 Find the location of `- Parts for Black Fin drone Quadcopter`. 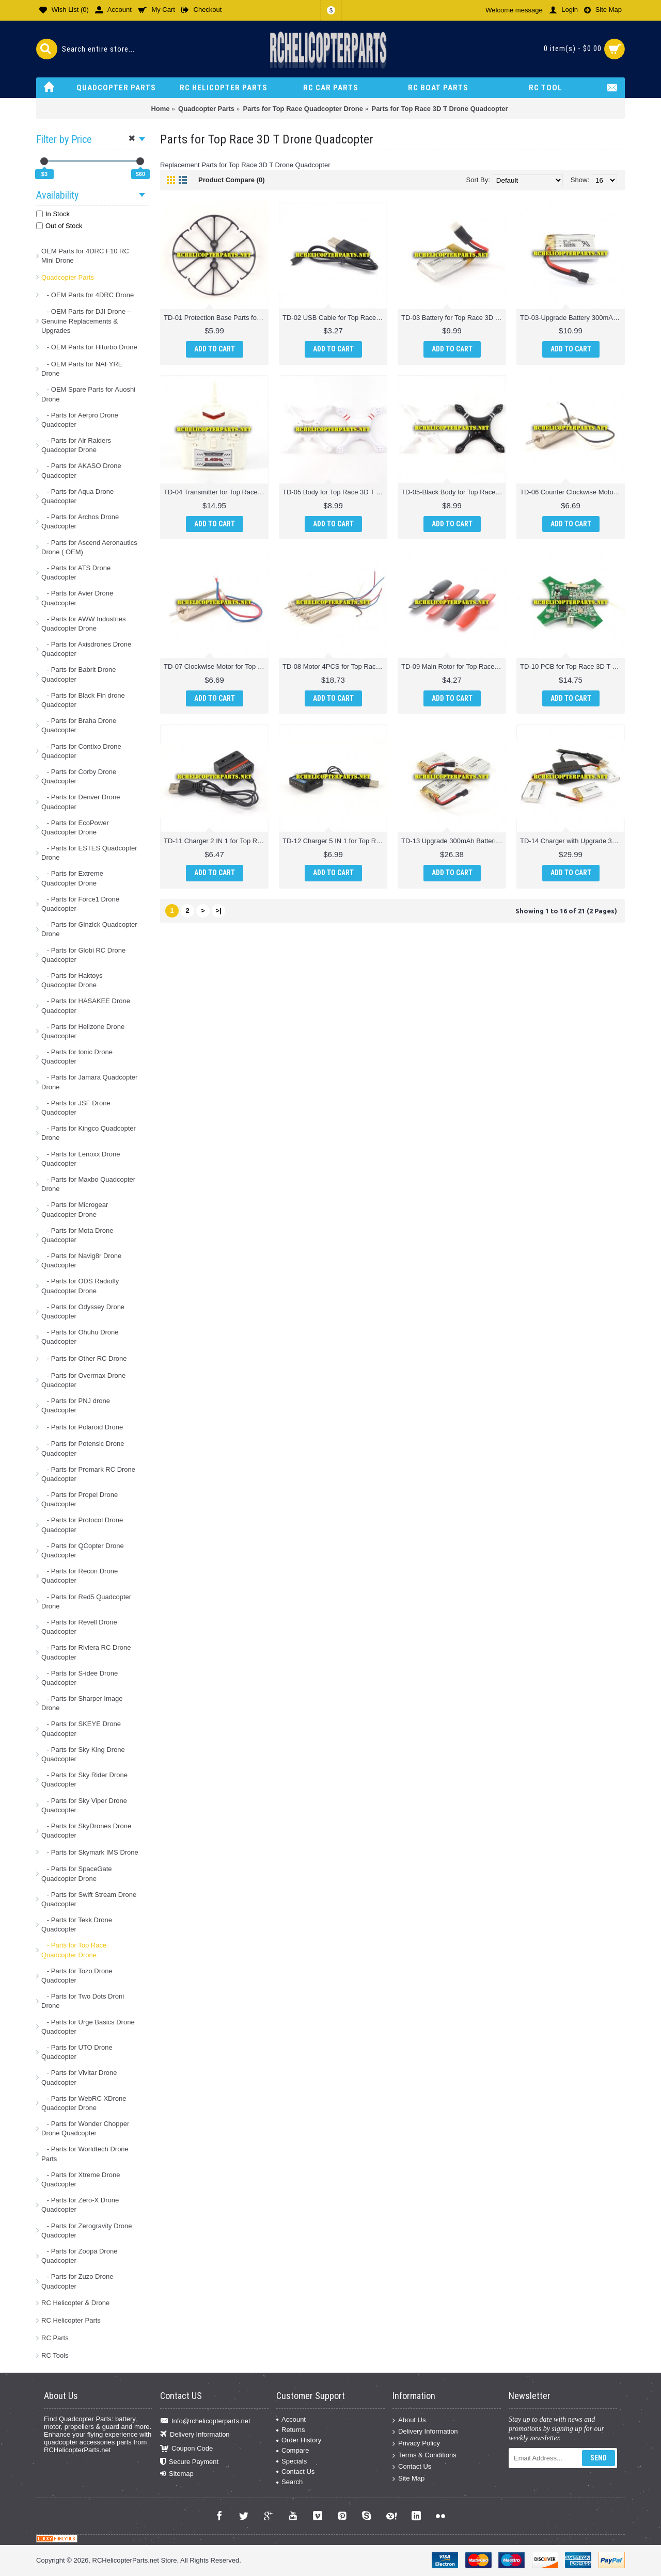

- Parts for Black Fin drone Quadcopter is located at coordinates (83, 700).